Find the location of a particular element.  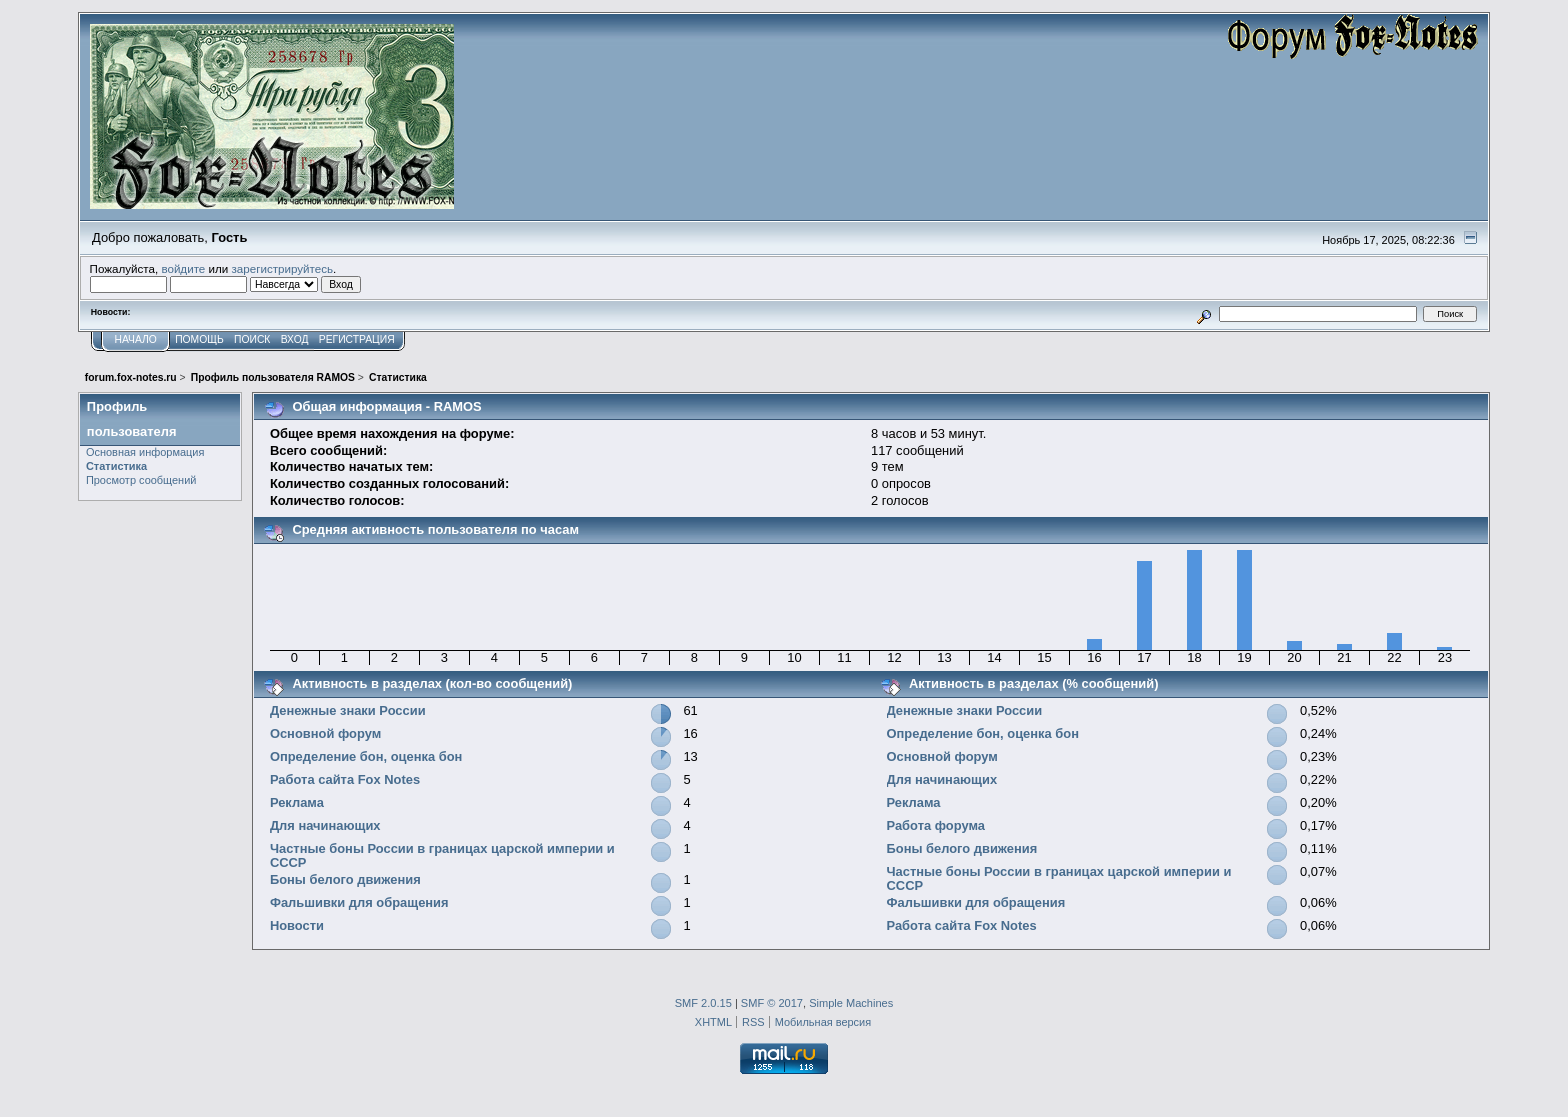

войдите is located at coordinates (183, 268).